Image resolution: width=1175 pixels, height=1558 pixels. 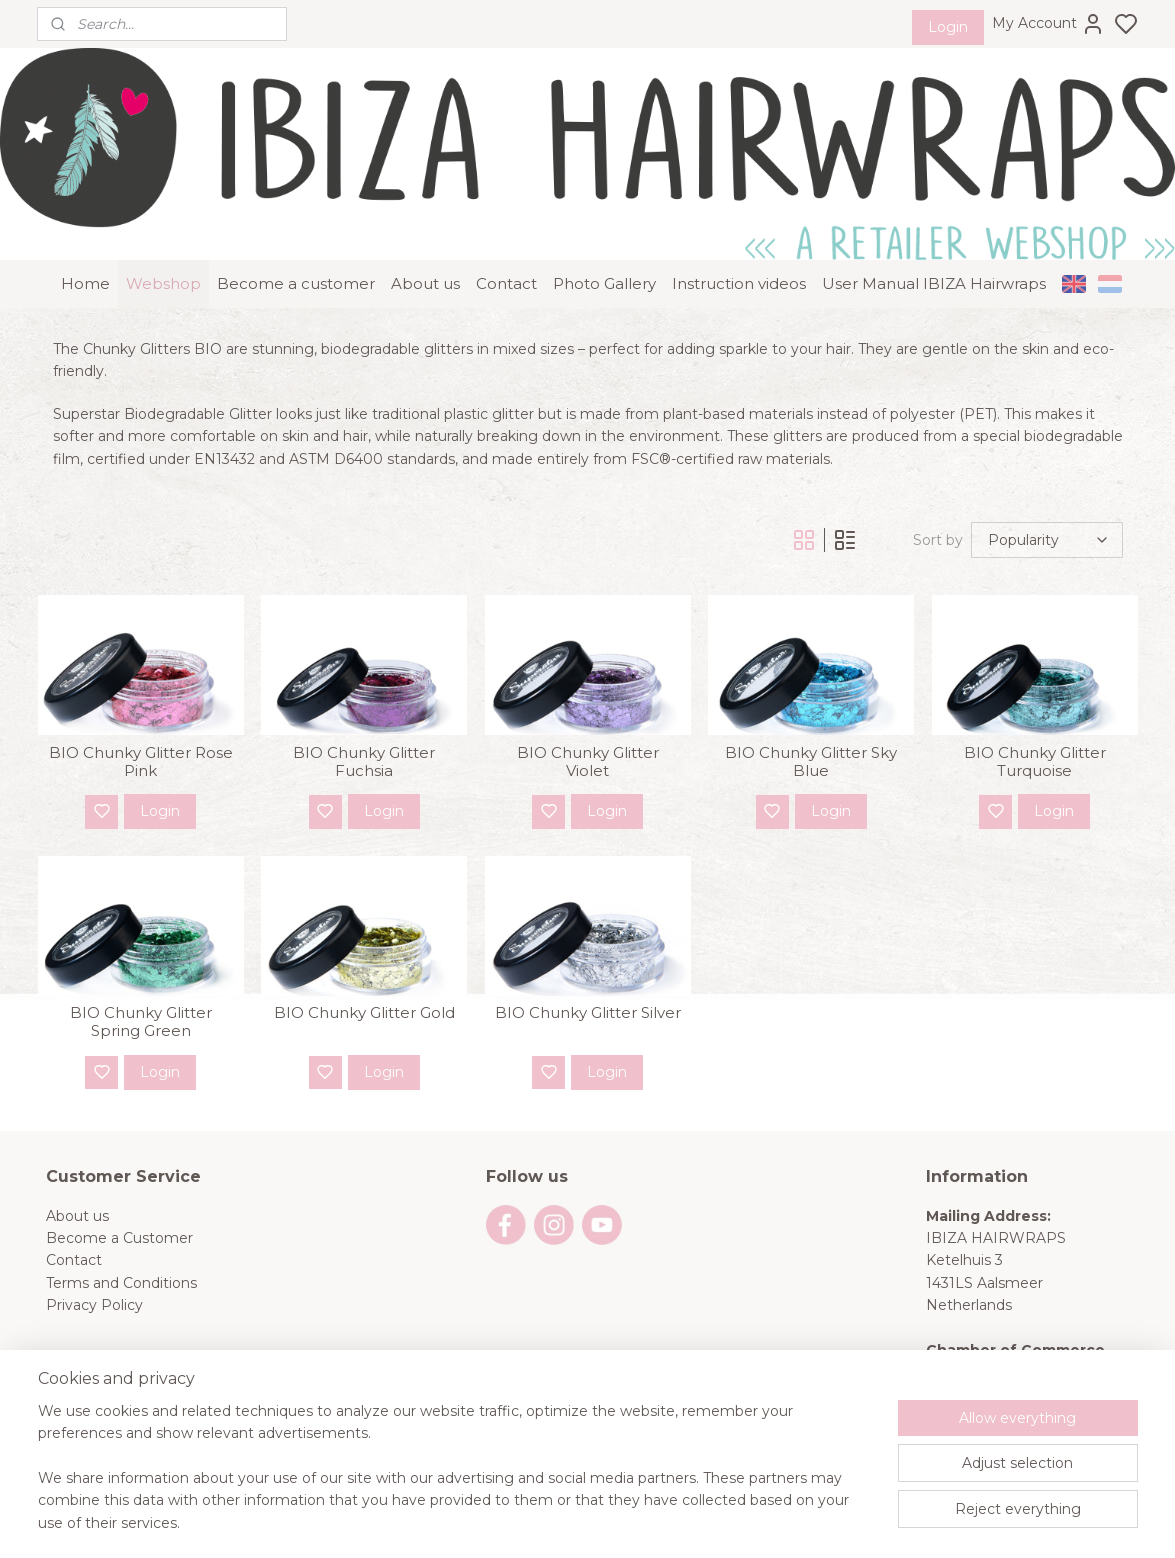 What do you see at coordinates (296, 261) in the screenshot?
I see `Become a customer` at bounding box center [296, 261].